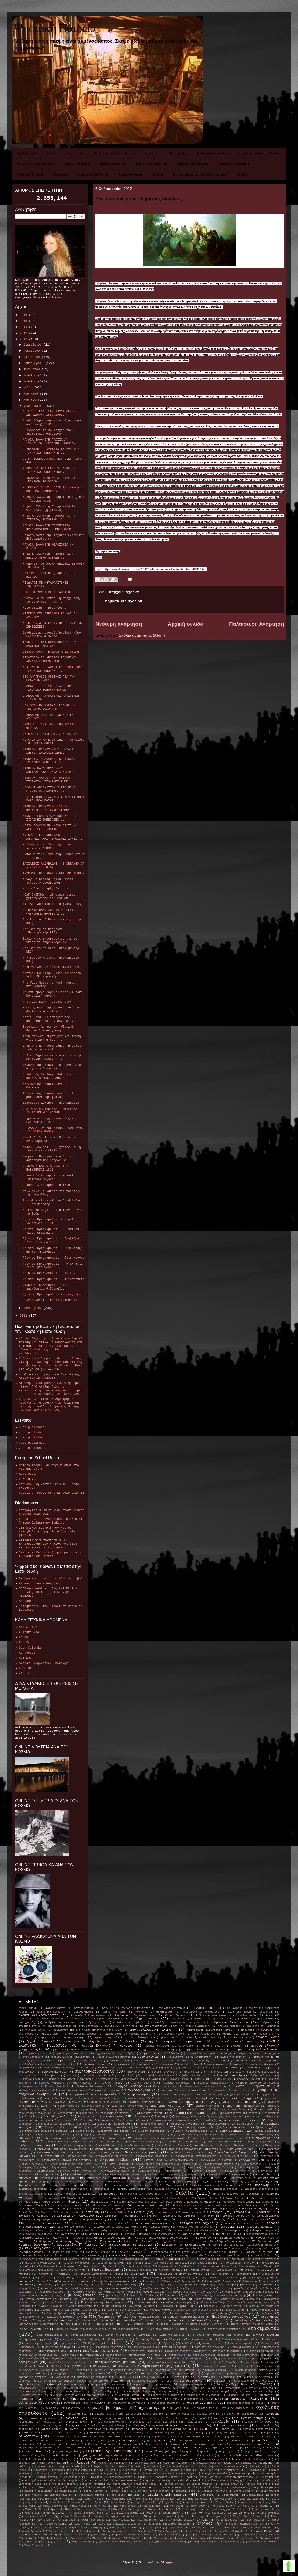 This screenshot has width=298, height=2576. What do you see at coordinates (170, 2269) in the screenshot?
I see `Κωστής Παλαμάς` at bounding box center [170, 2269].